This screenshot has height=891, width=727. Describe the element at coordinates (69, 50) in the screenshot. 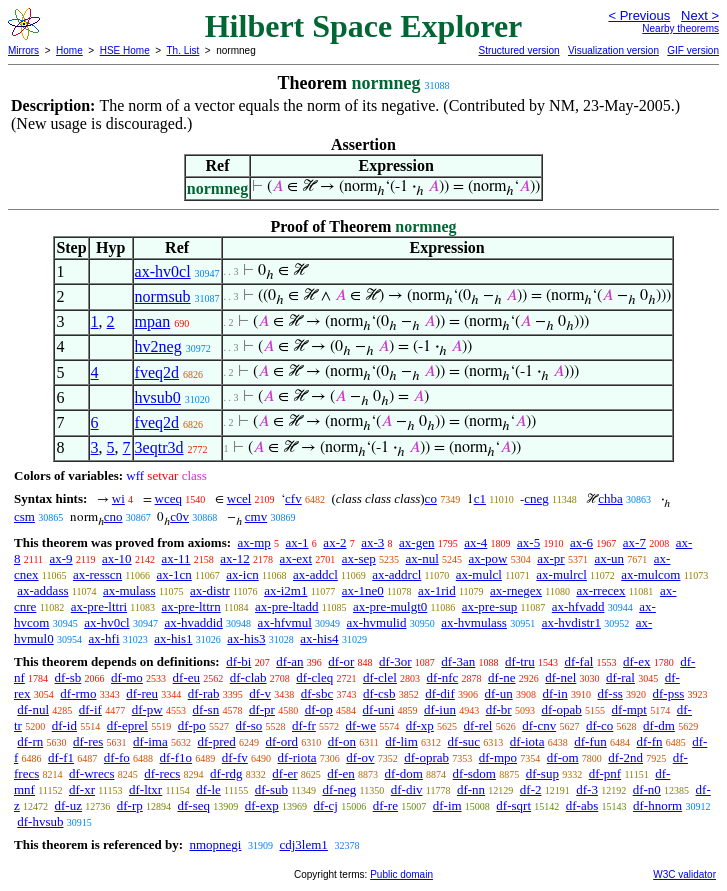

I see `Home` at that location.